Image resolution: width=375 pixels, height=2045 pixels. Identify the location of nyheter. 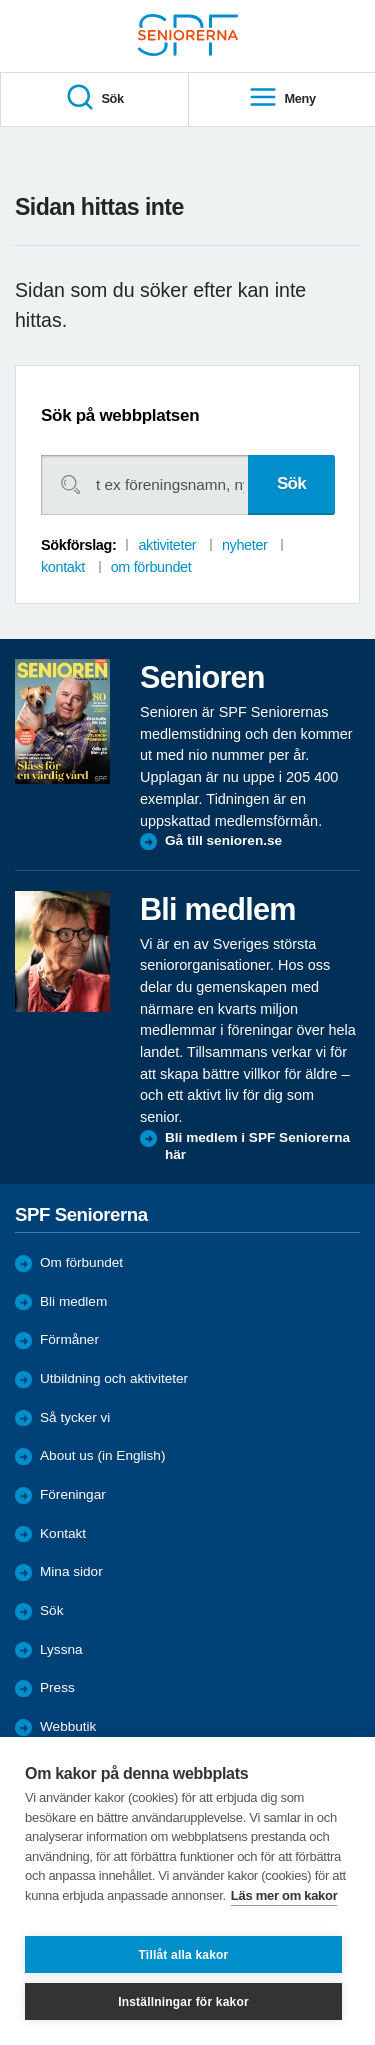
(245, 545).